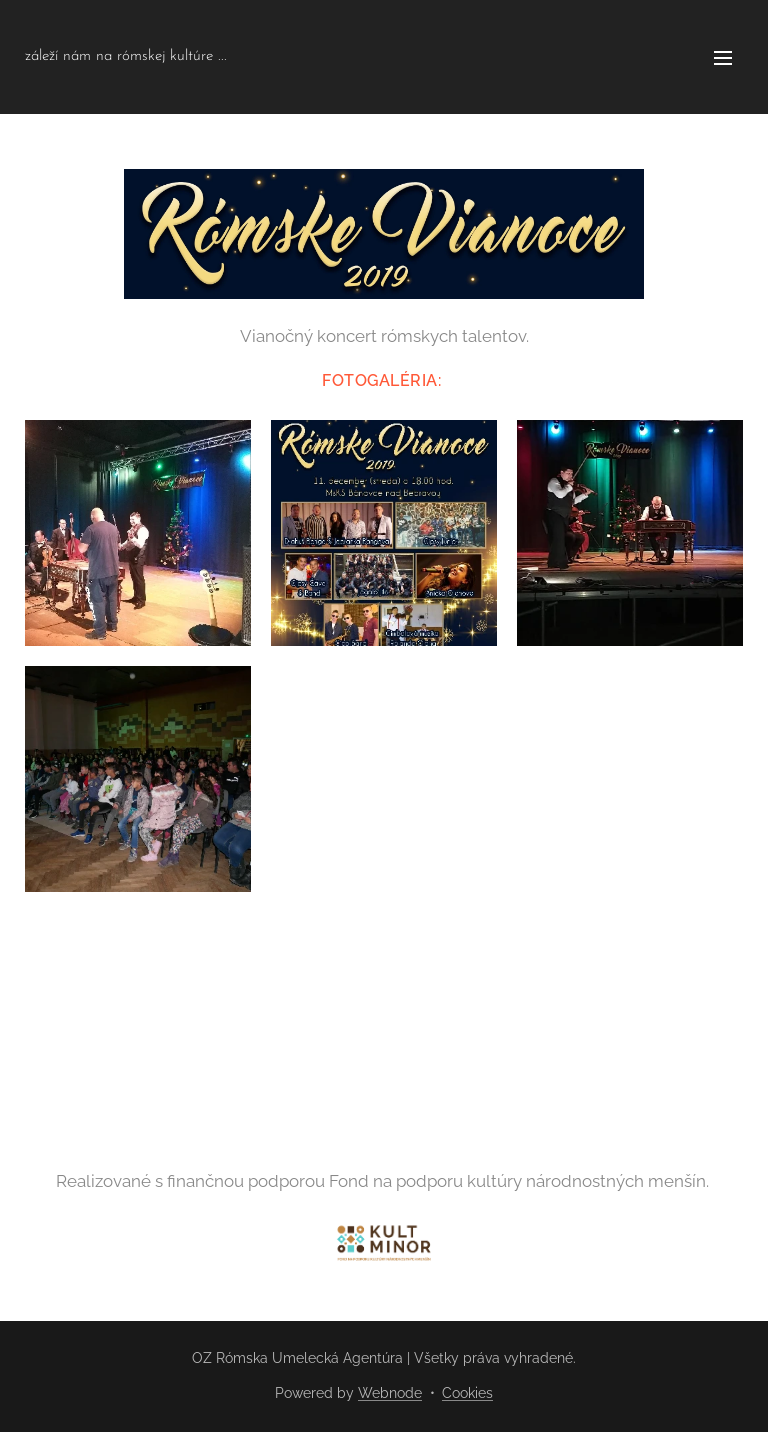  I want to click on Menu, so click(723, 58).